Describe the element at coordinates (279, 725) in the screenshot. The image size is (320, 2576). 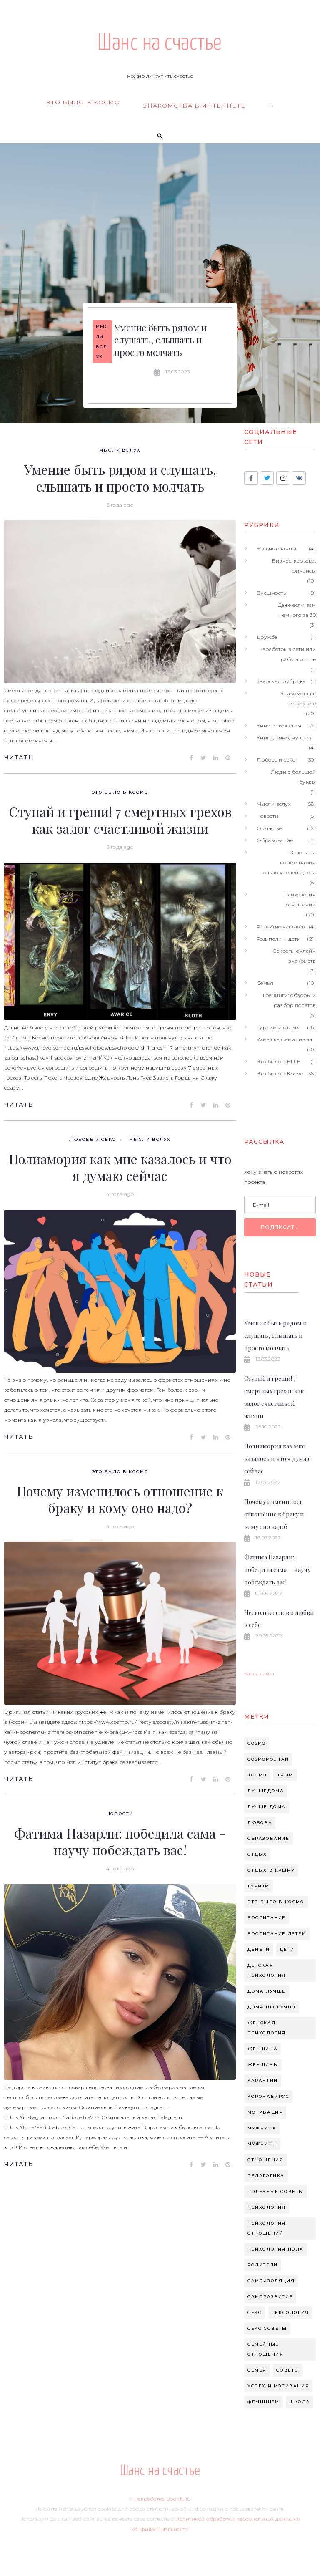
I see `Кинопсихология` at that location.